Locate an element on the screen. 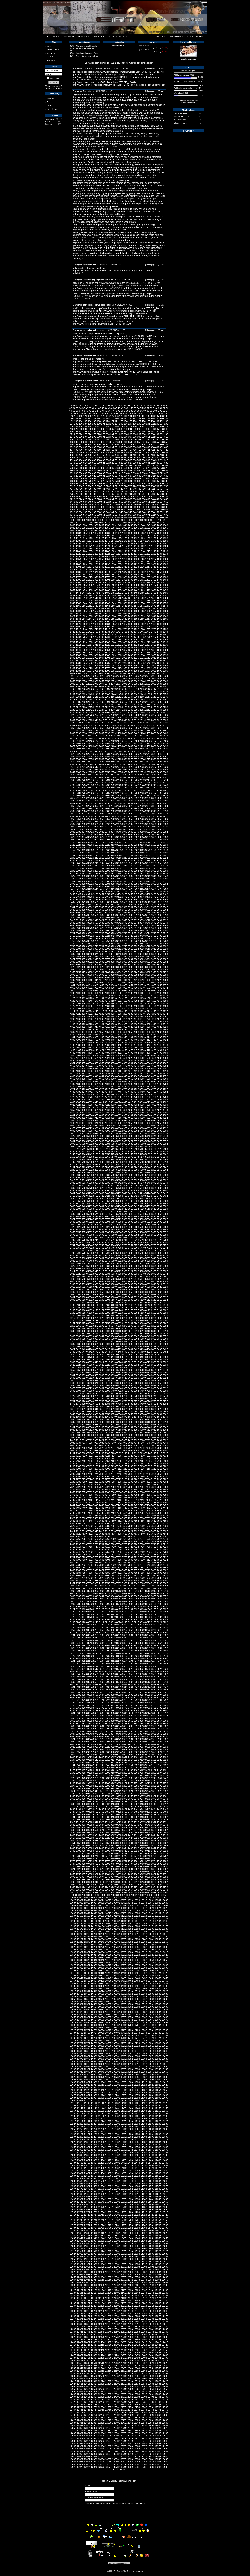  3278 is located at coordinates (84, 868).